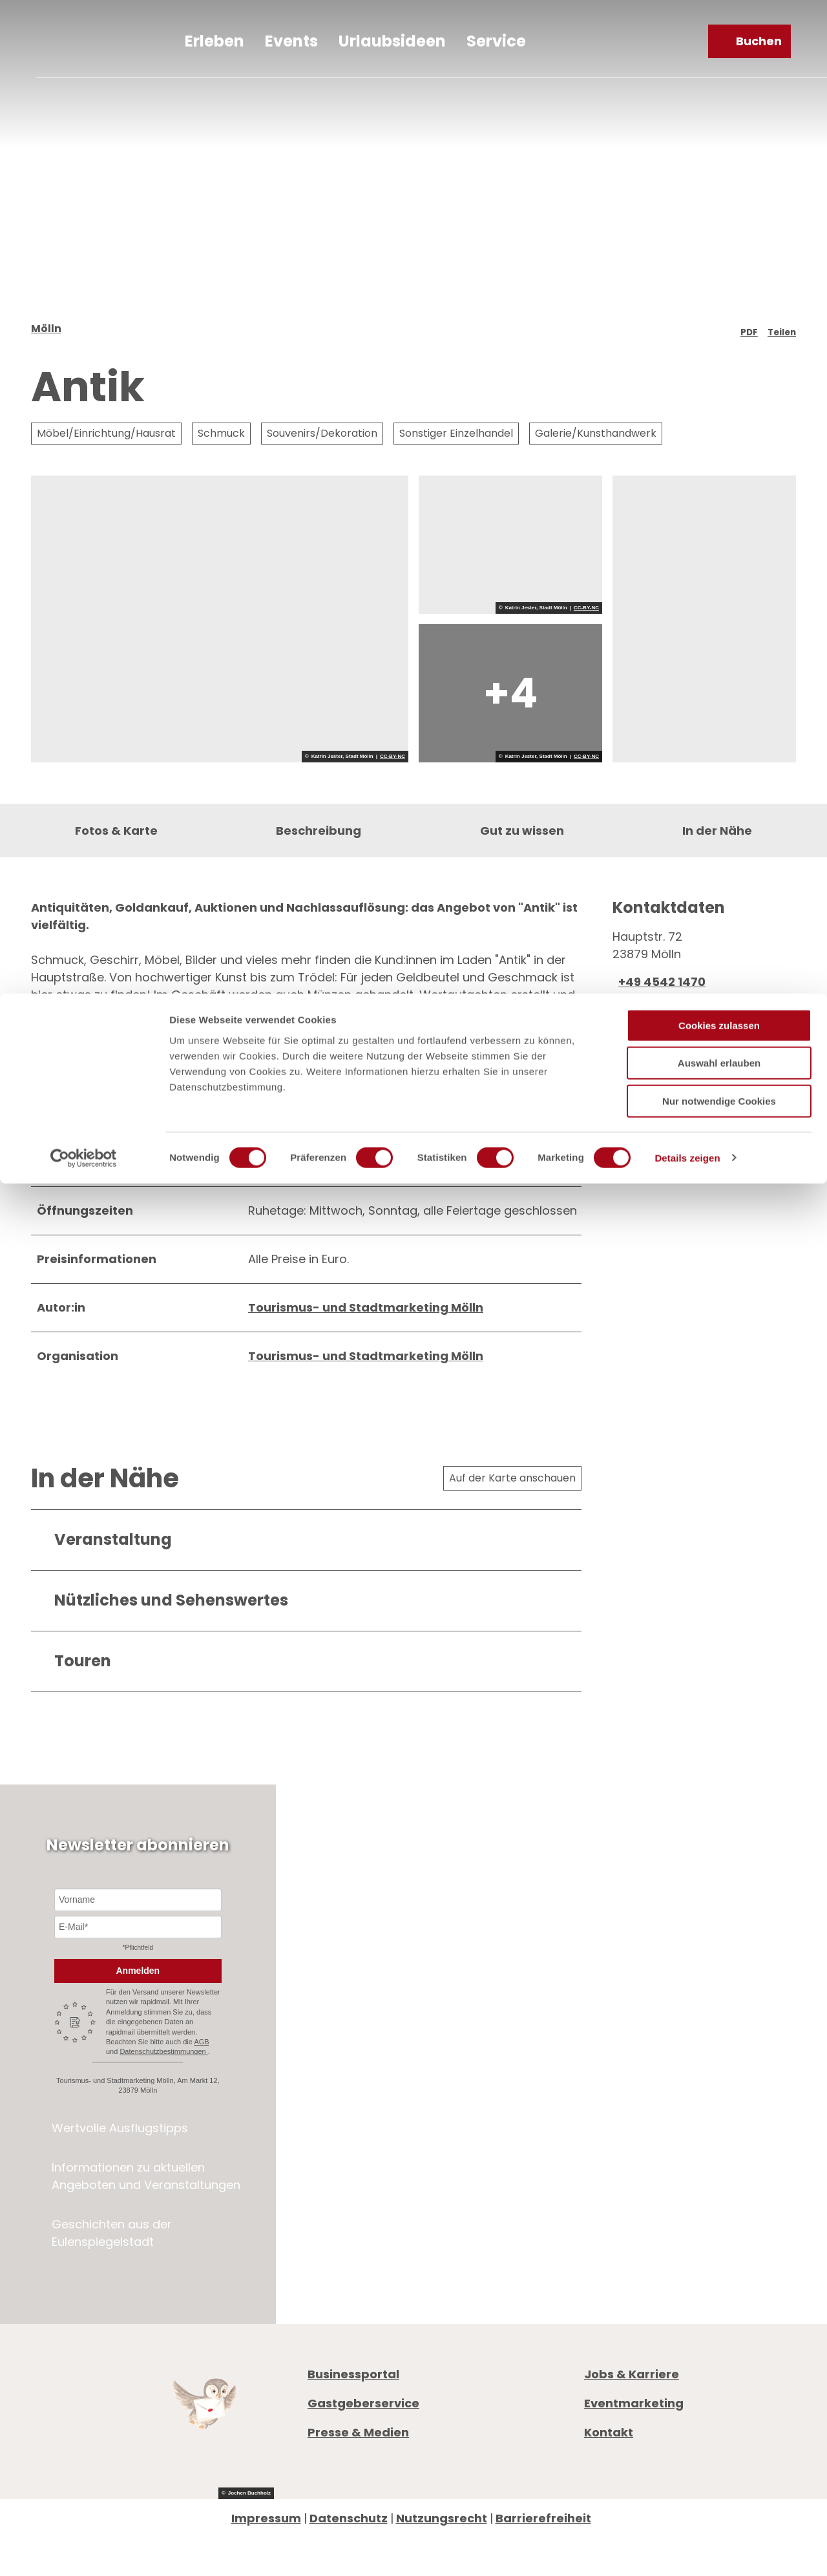  I want to click on CC-BY-NC, so click(392, 775).